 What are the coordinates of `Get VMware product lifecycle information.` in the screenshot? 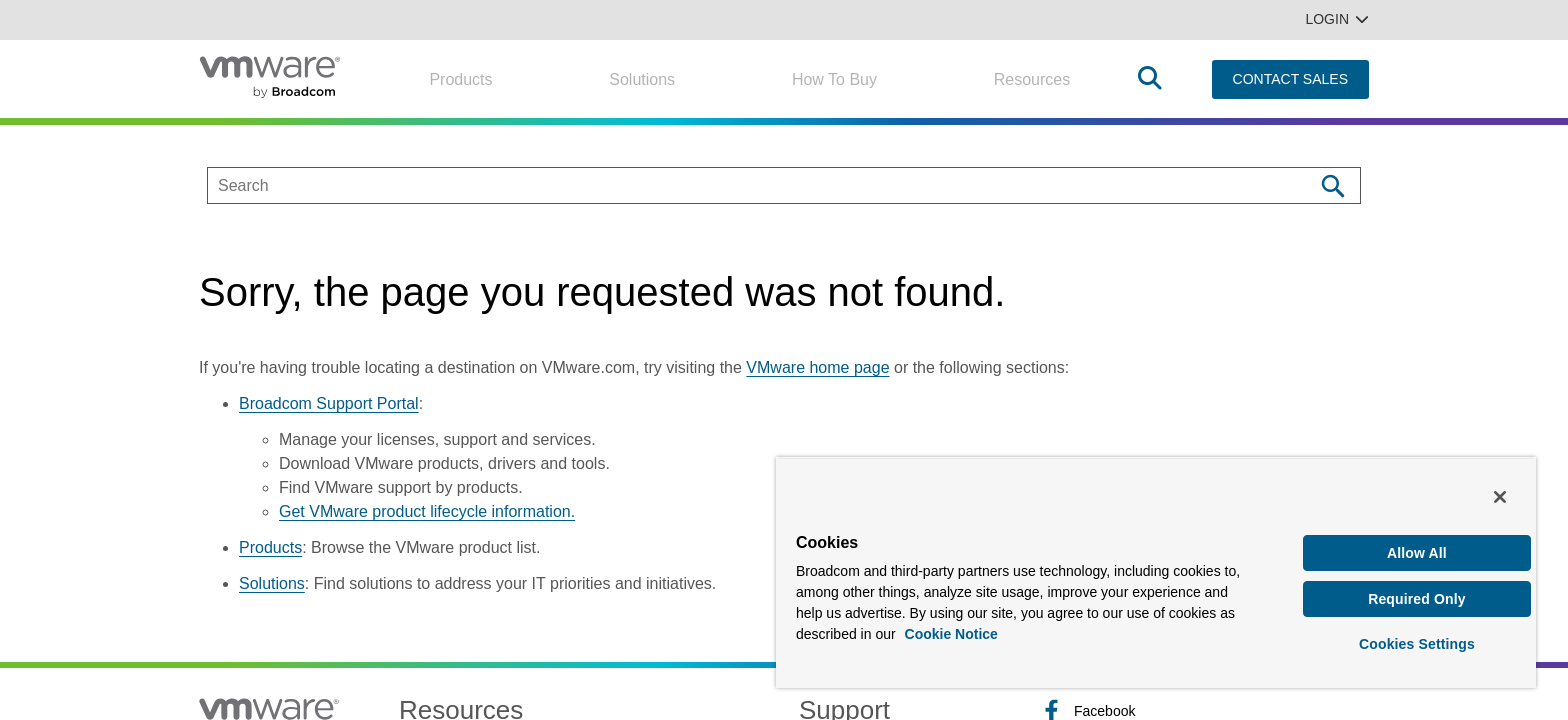 It's located at (427, 511).